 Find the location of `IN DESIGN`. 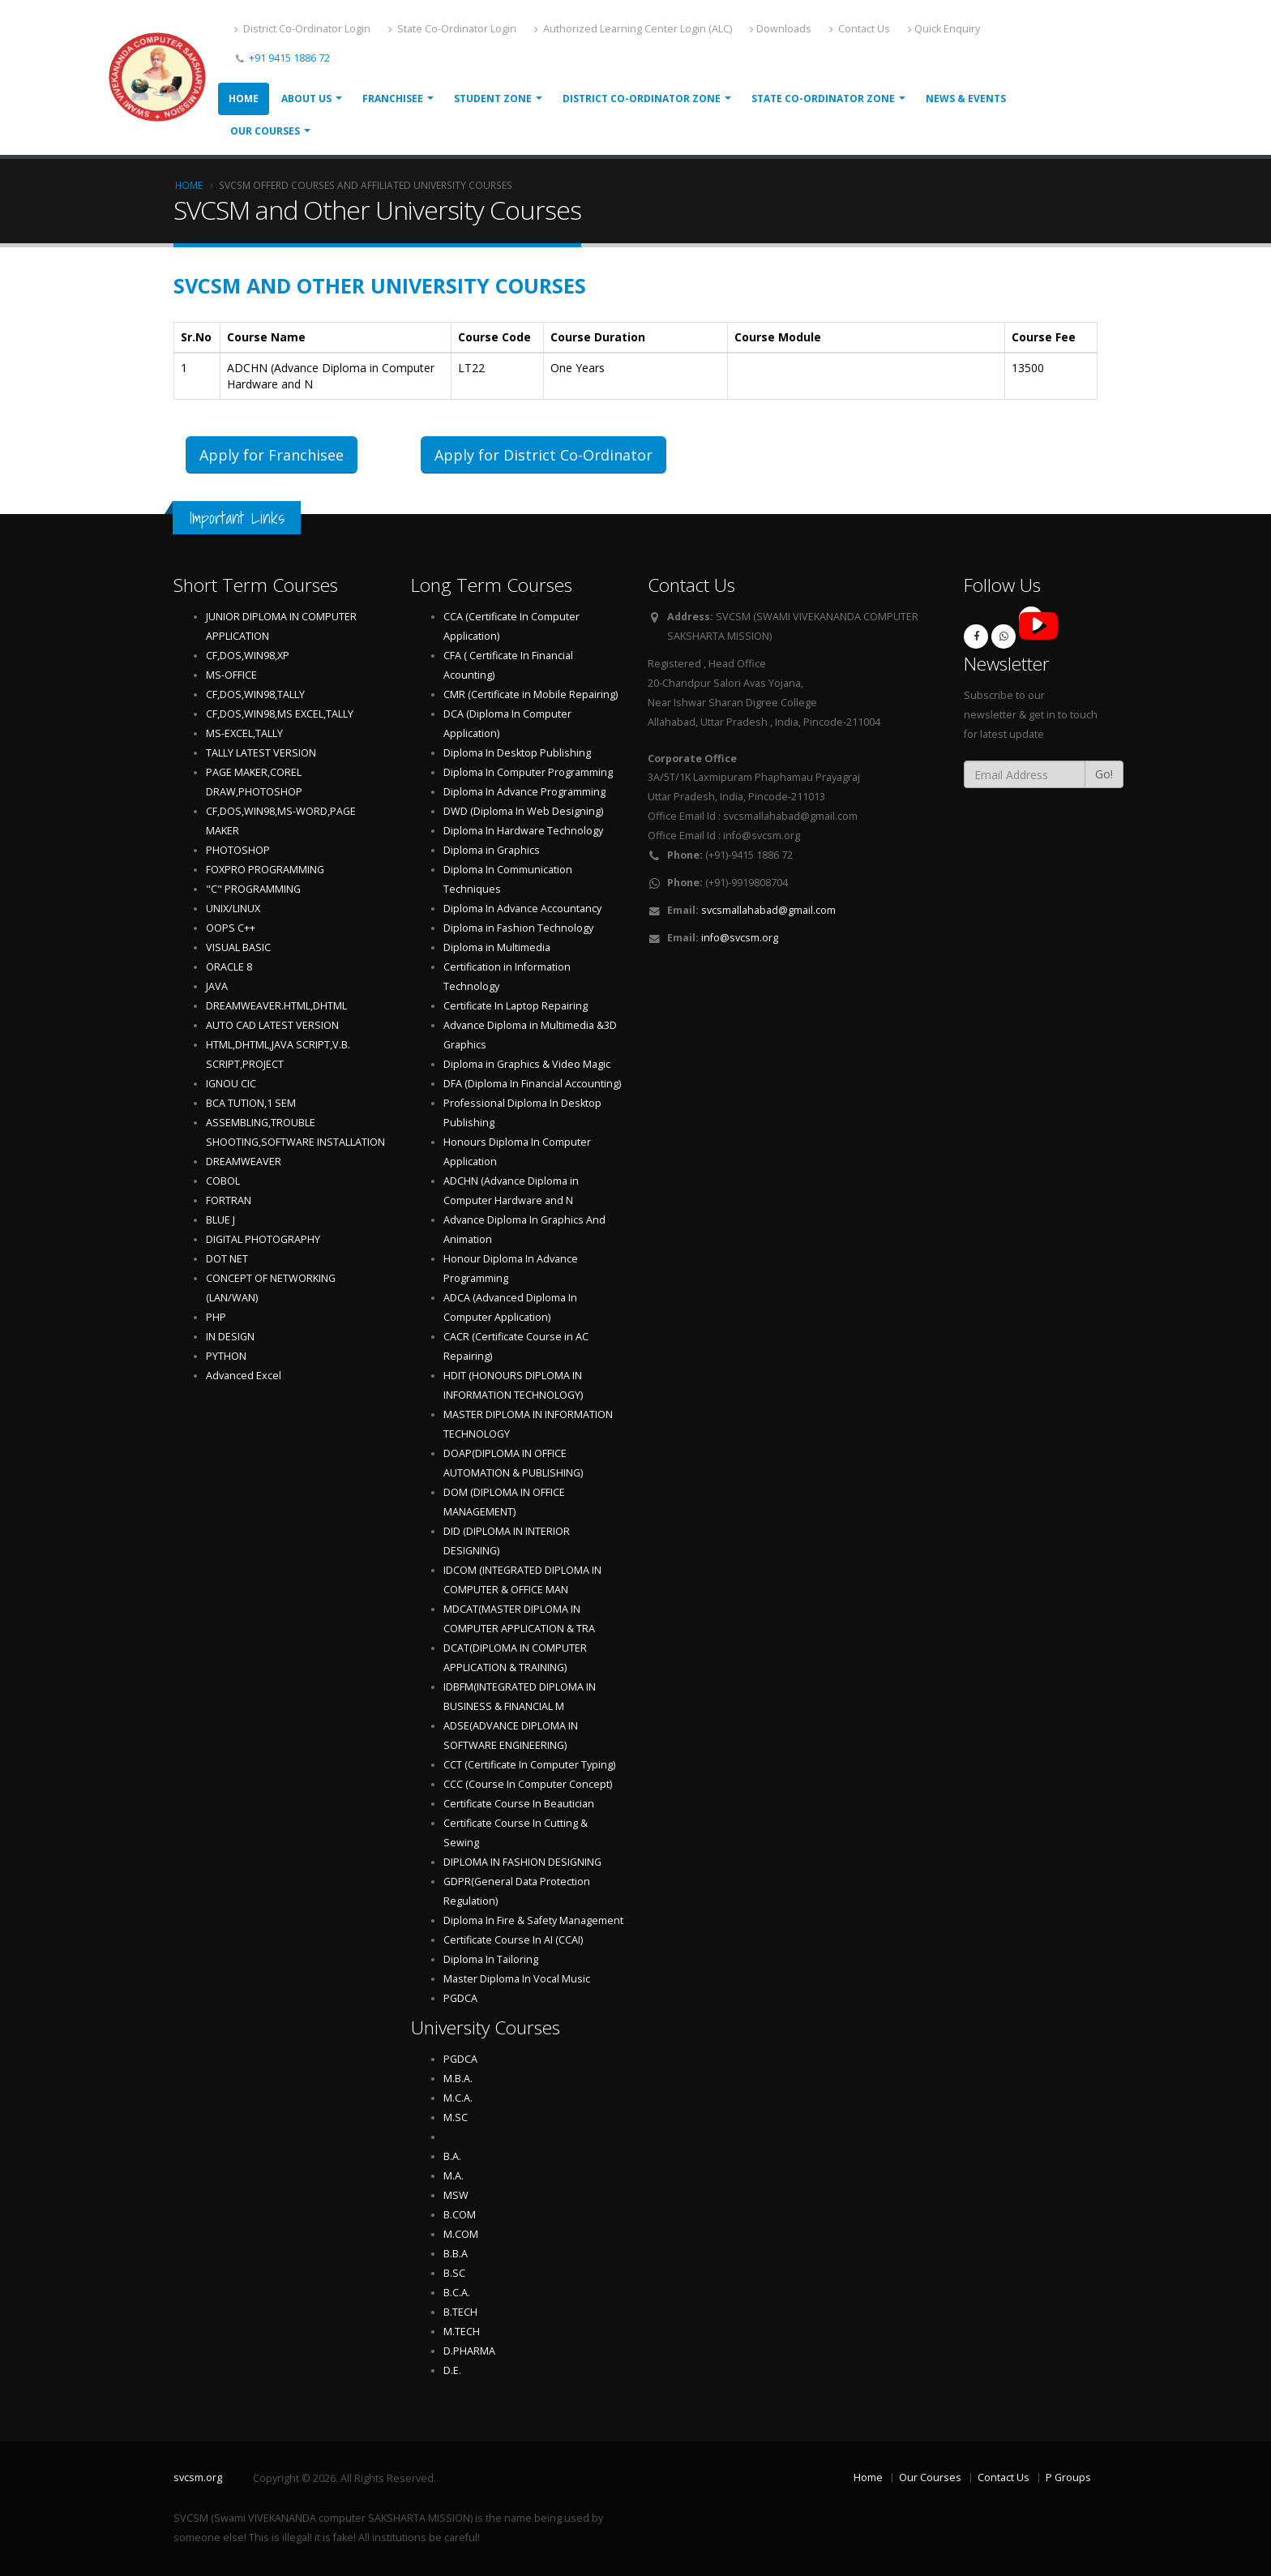

IN DESIGN is located at coordinates (230, 1337).